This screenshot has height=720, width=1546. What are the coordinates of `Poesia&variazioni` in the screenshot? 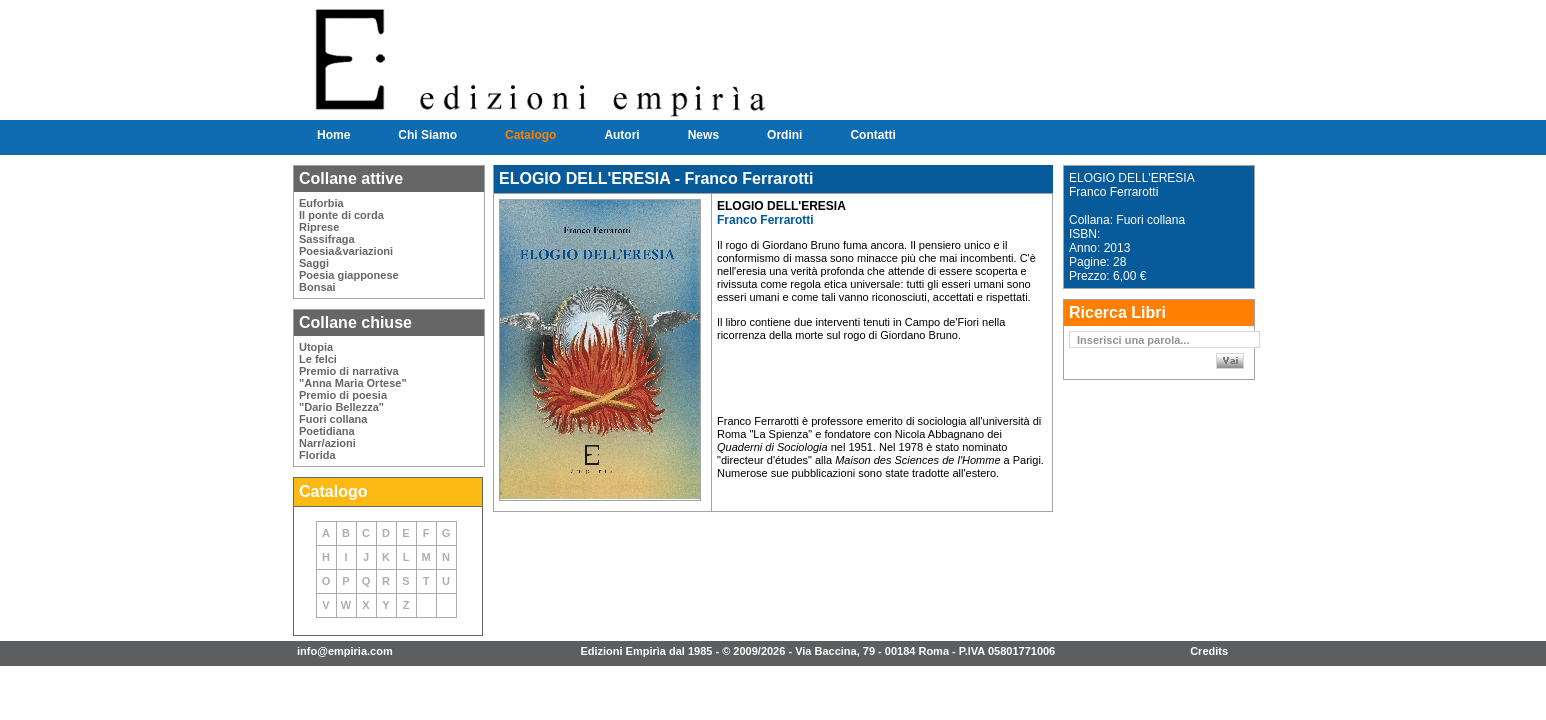 It's located at (346, 251).